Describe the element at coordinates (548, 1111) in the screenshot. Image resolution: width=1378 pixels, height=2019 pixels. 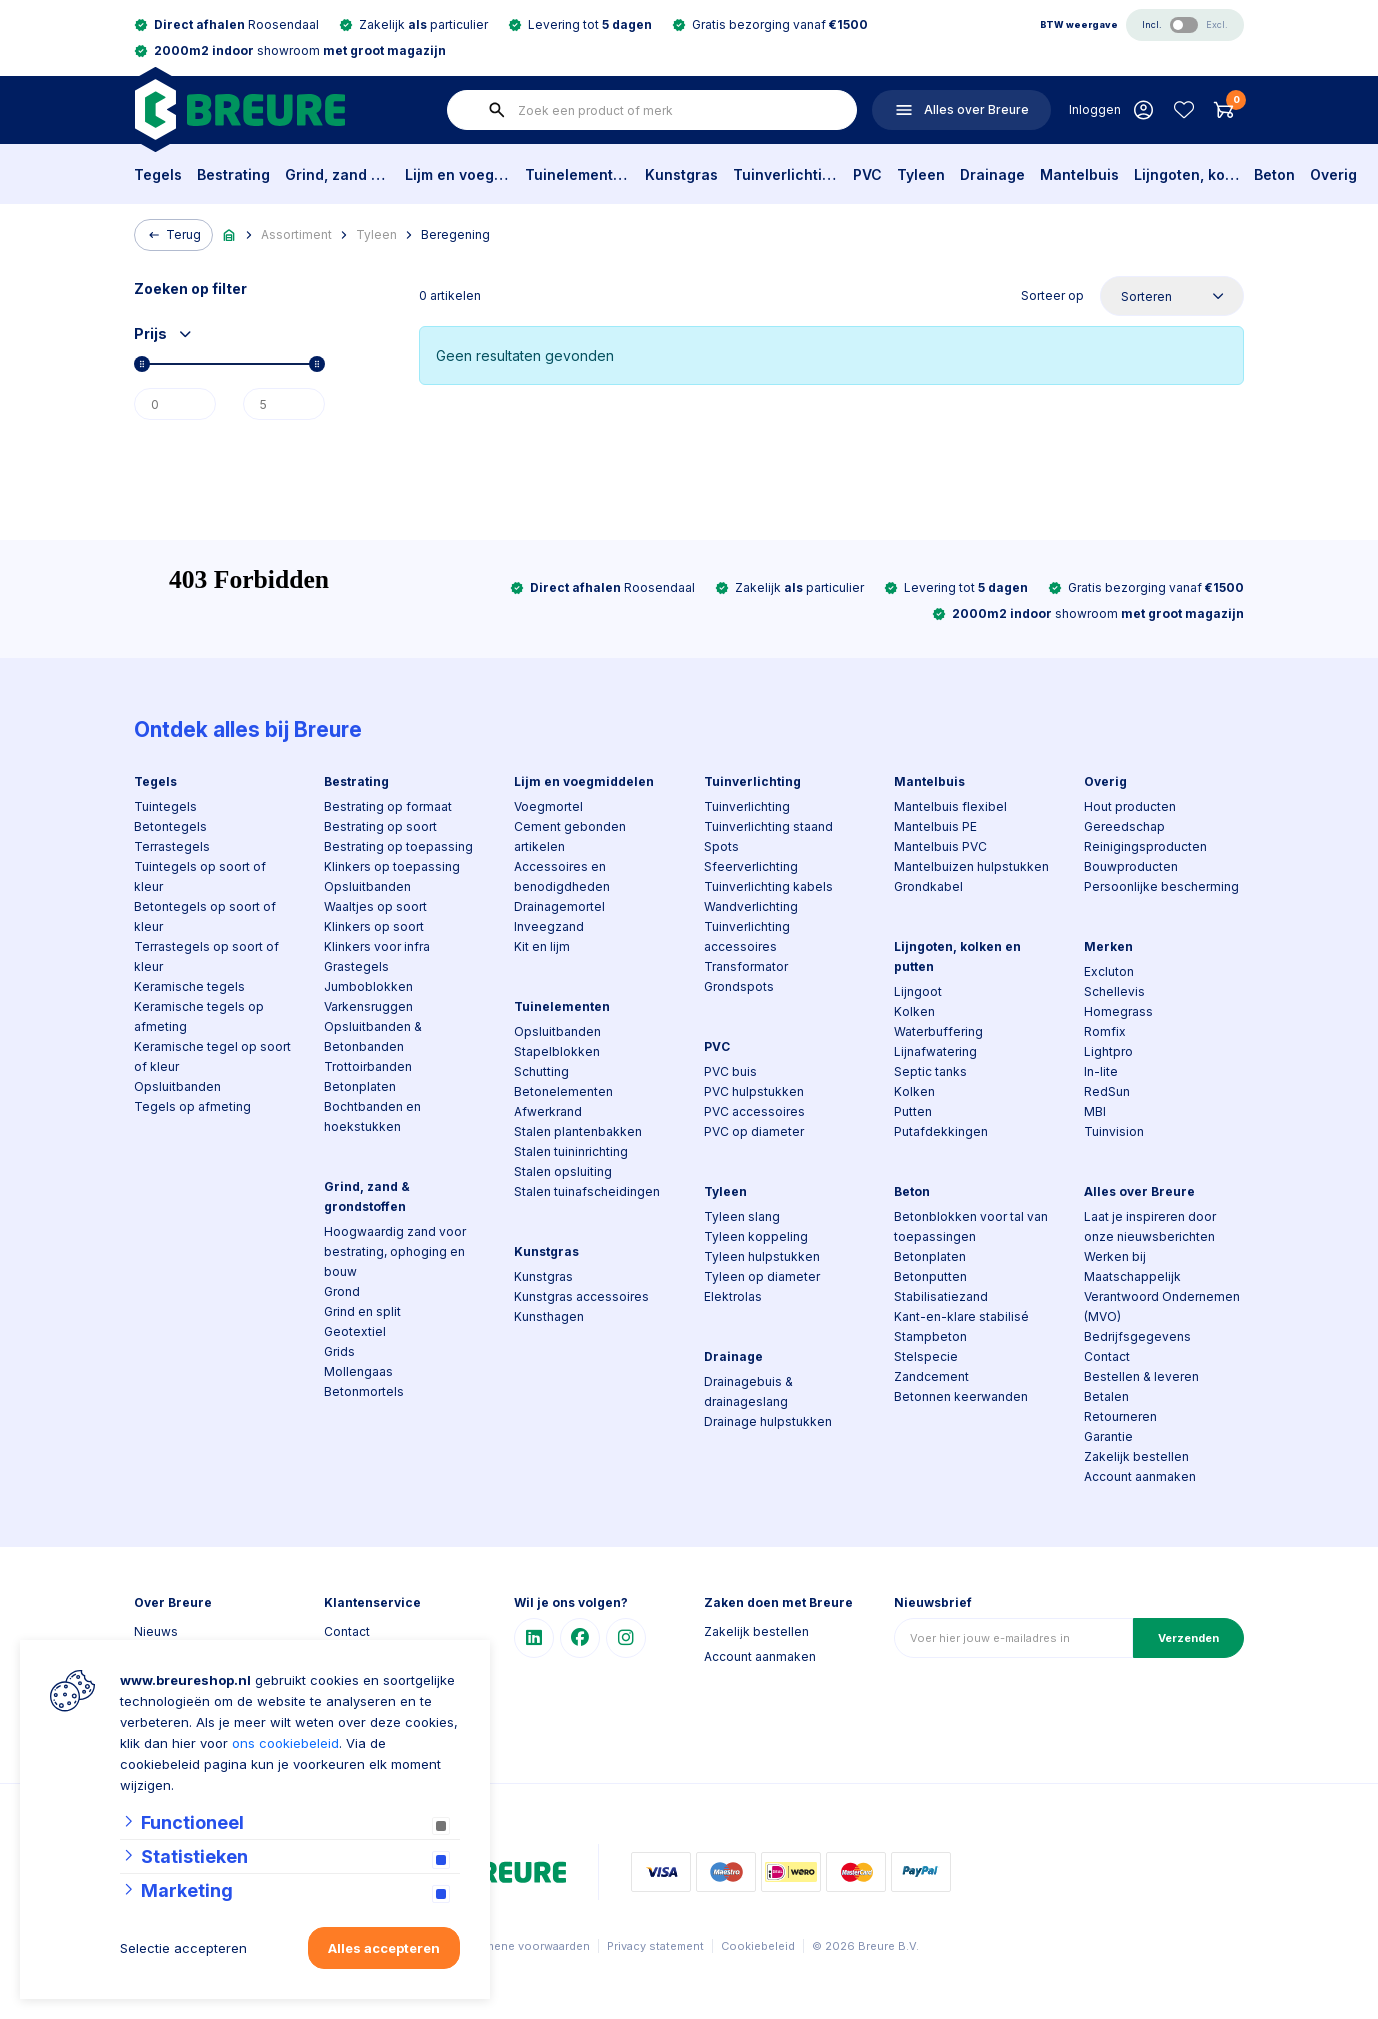
I see `Afwerkrand` at that location.